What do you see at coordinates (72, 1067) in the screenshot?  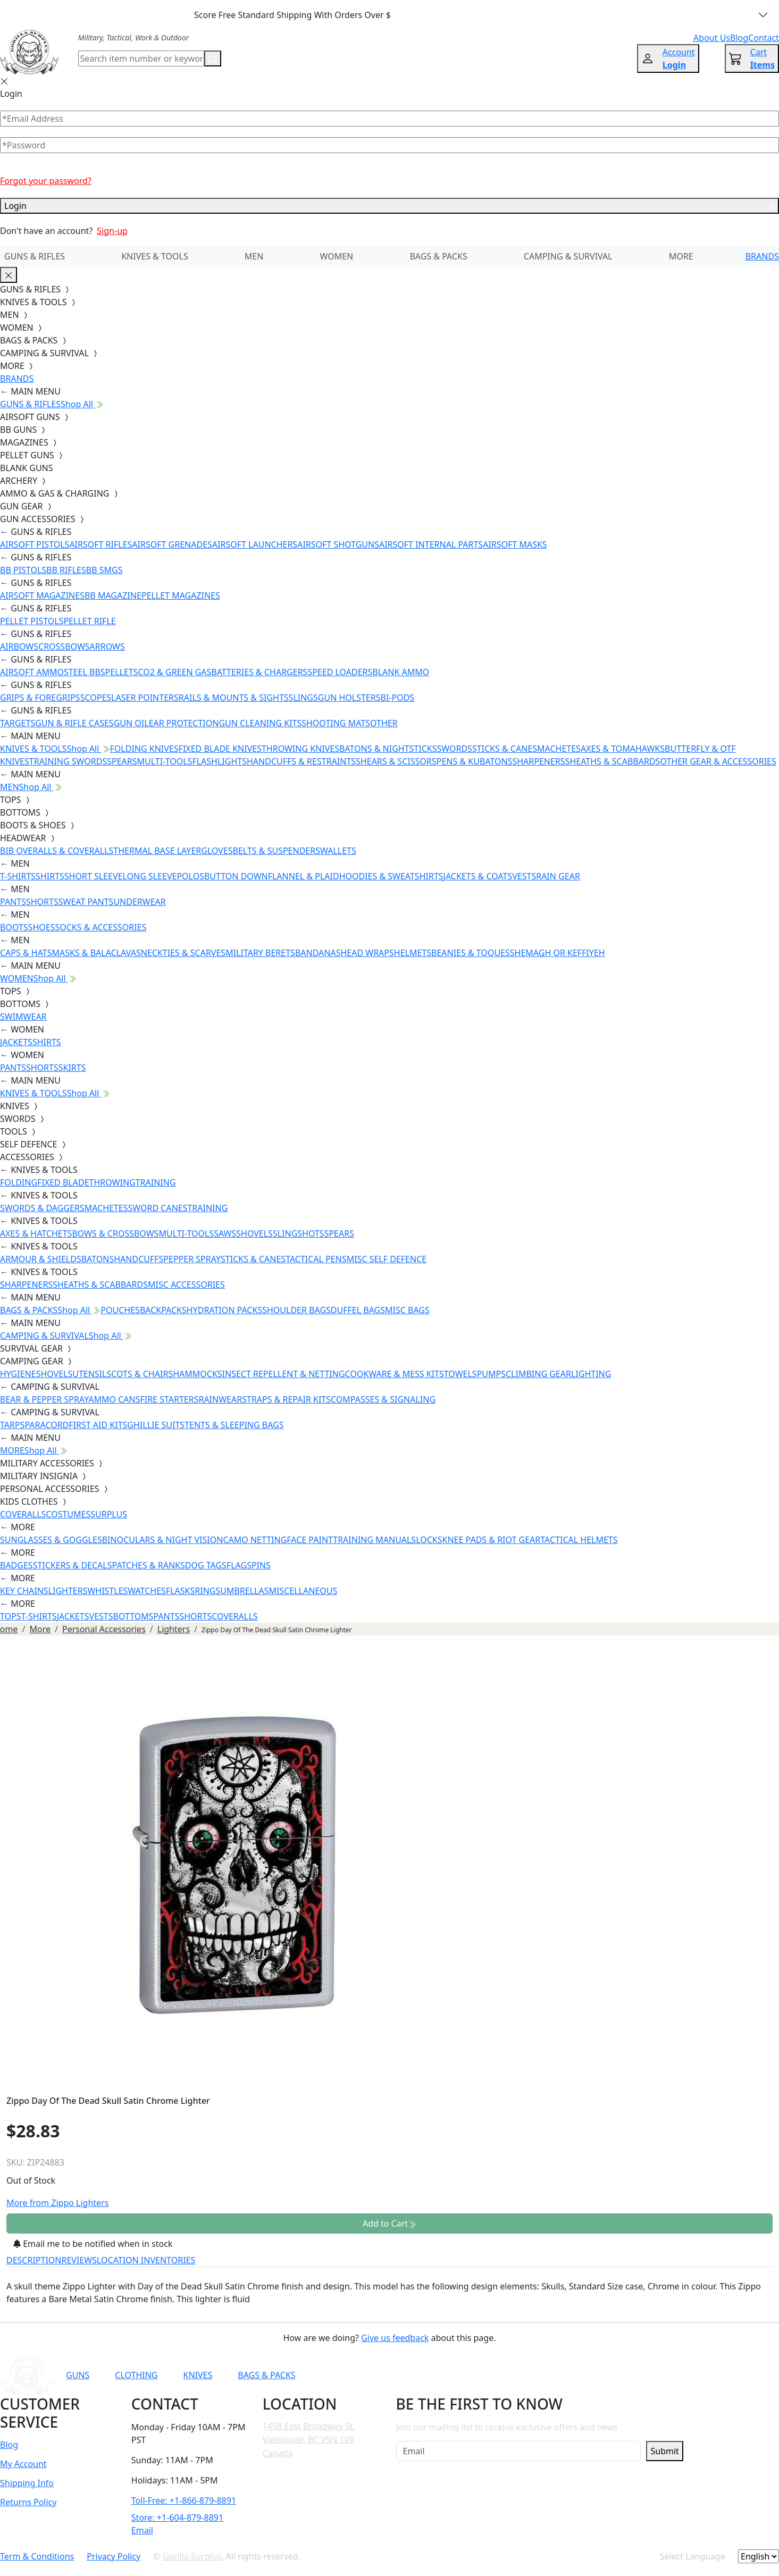 I see `SKIRTS` at bounding box center [72, 1067].